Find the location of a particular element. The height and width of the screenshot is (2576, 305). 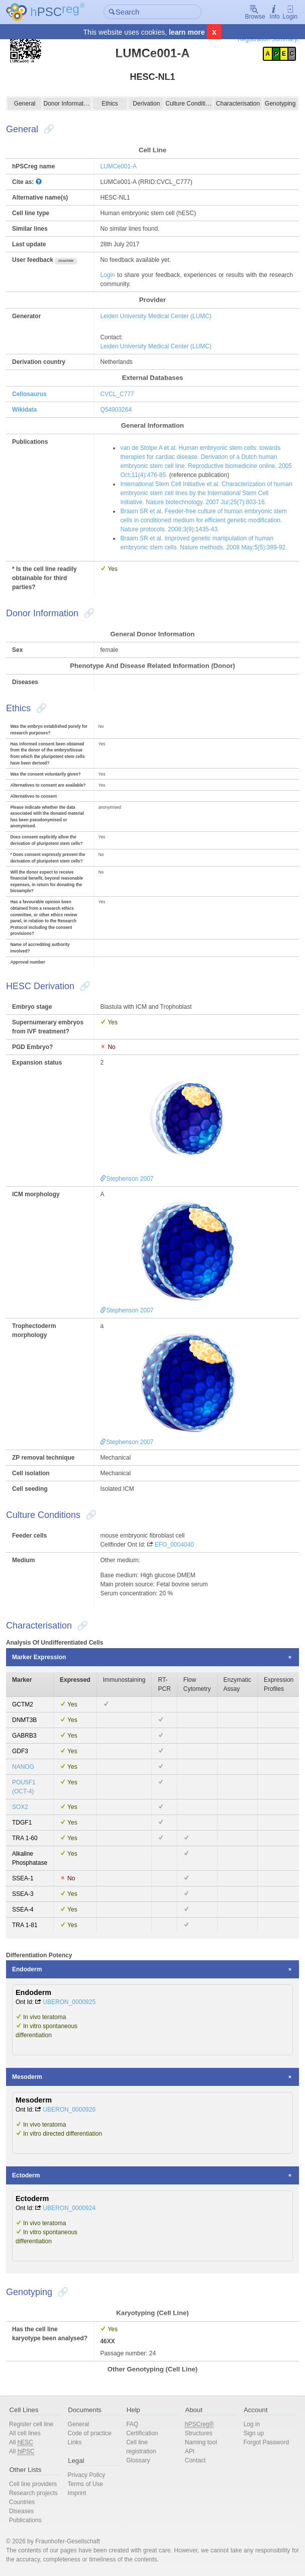

Code of practice is located at coordinates (90, 2433).